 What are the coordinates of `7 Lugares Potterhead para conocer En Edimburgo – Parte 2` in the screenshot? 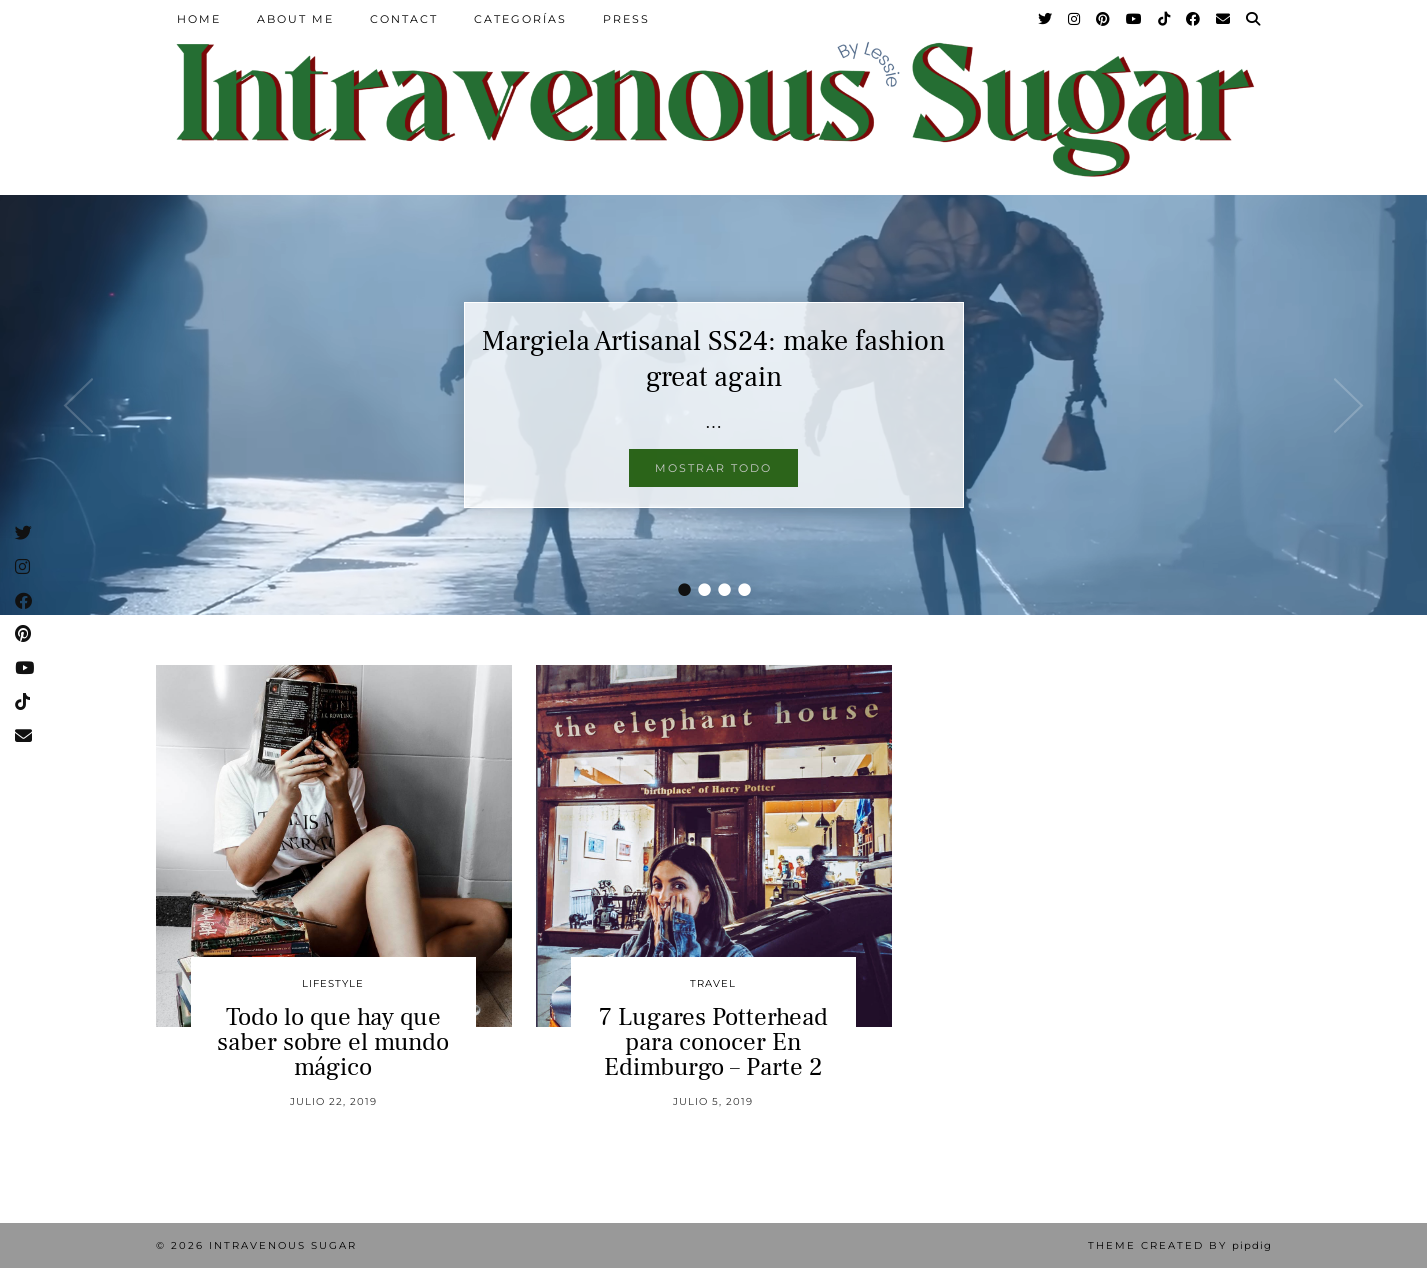 It's located at (713, 1042).